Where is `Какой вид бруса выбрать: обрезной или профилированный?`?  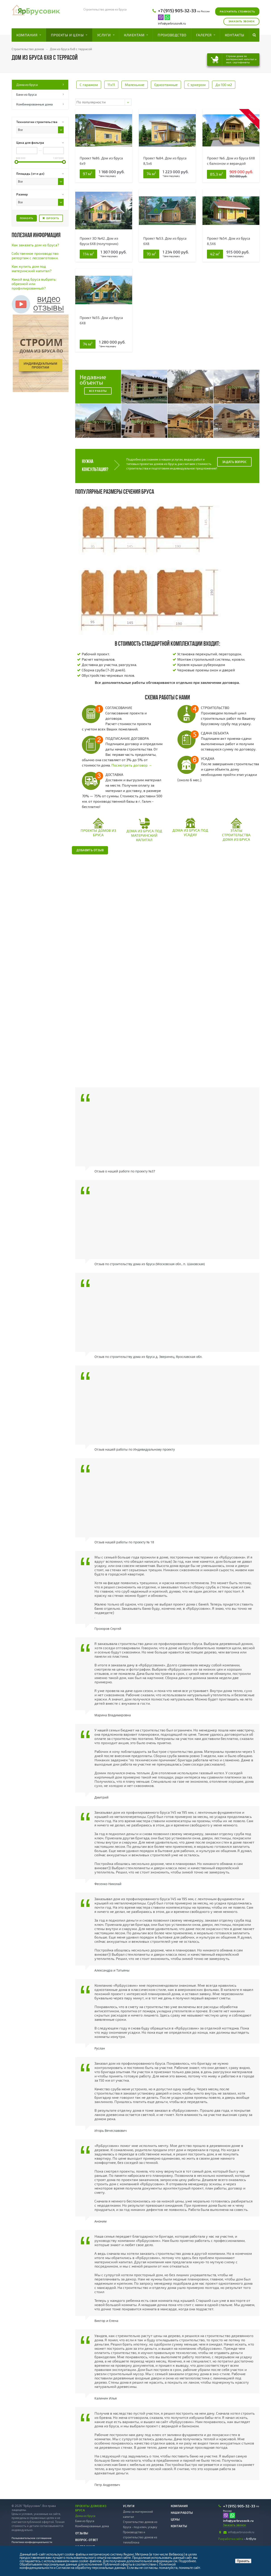 Какой вид бруса выбрать: обрезной или профилированный? is located at coordinates (34, 283).